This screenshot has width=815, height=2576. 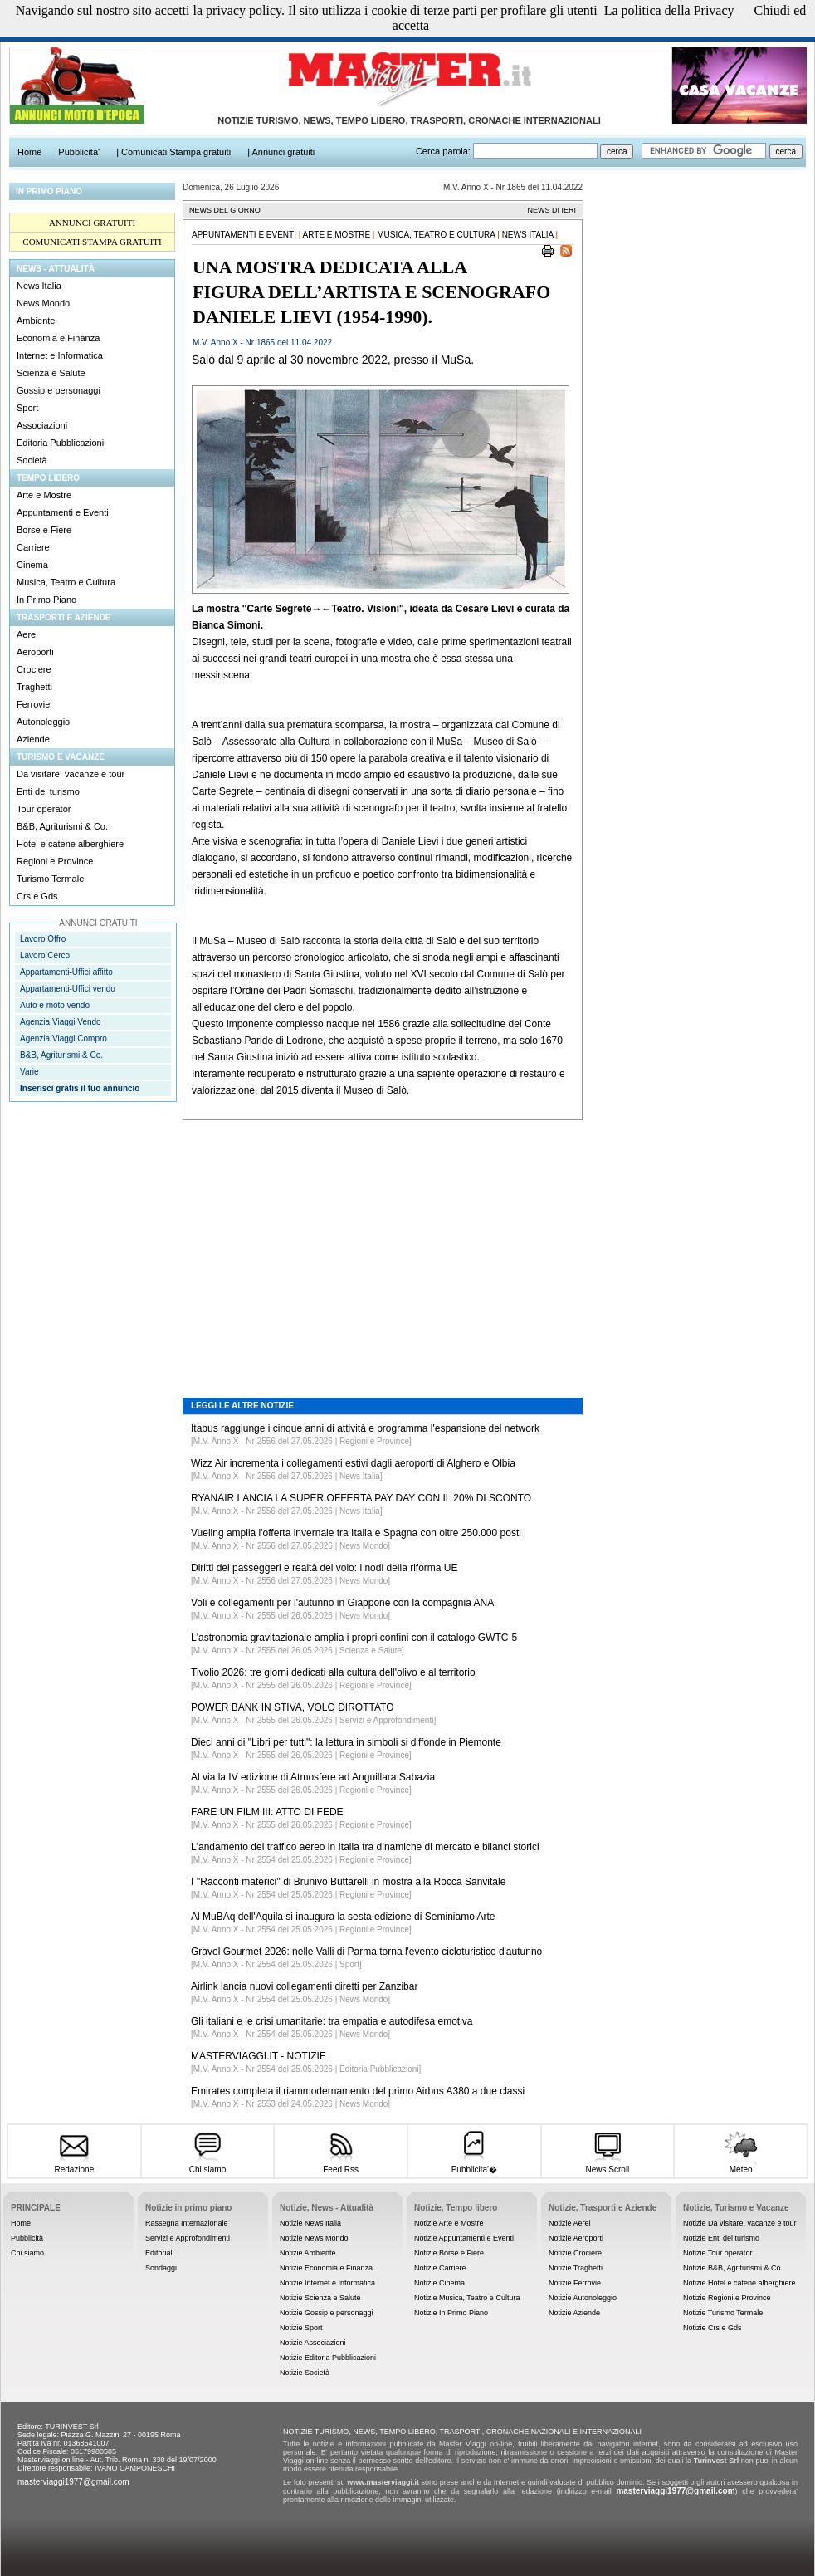 I want to click on Aziende, so click(x=33, y=739).